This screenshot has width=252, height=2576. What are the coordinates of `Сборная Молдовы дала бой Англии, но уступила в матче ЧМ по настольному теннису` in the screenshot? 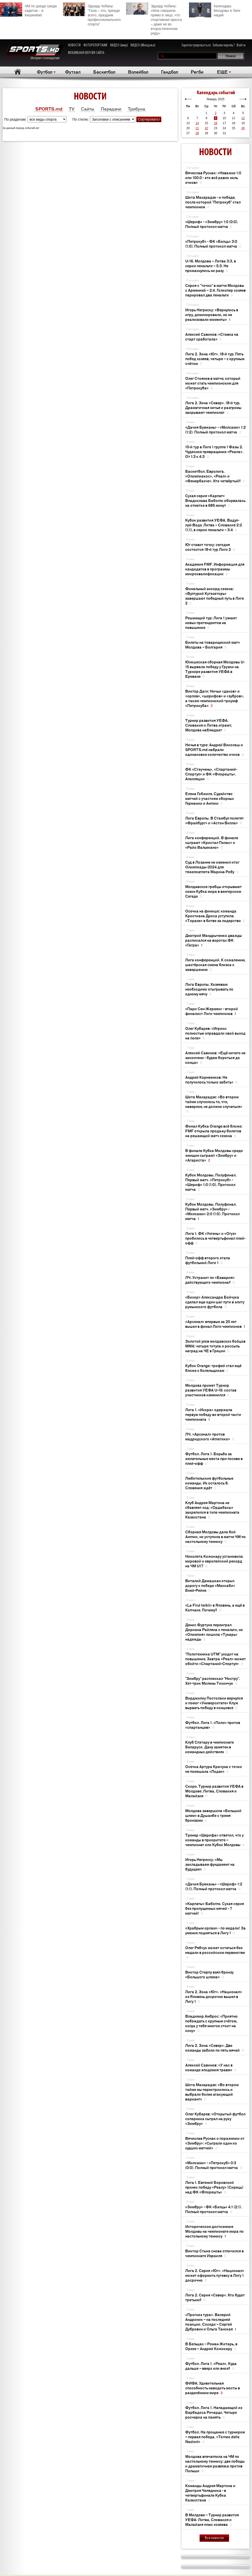 It's located at (215, 1536).